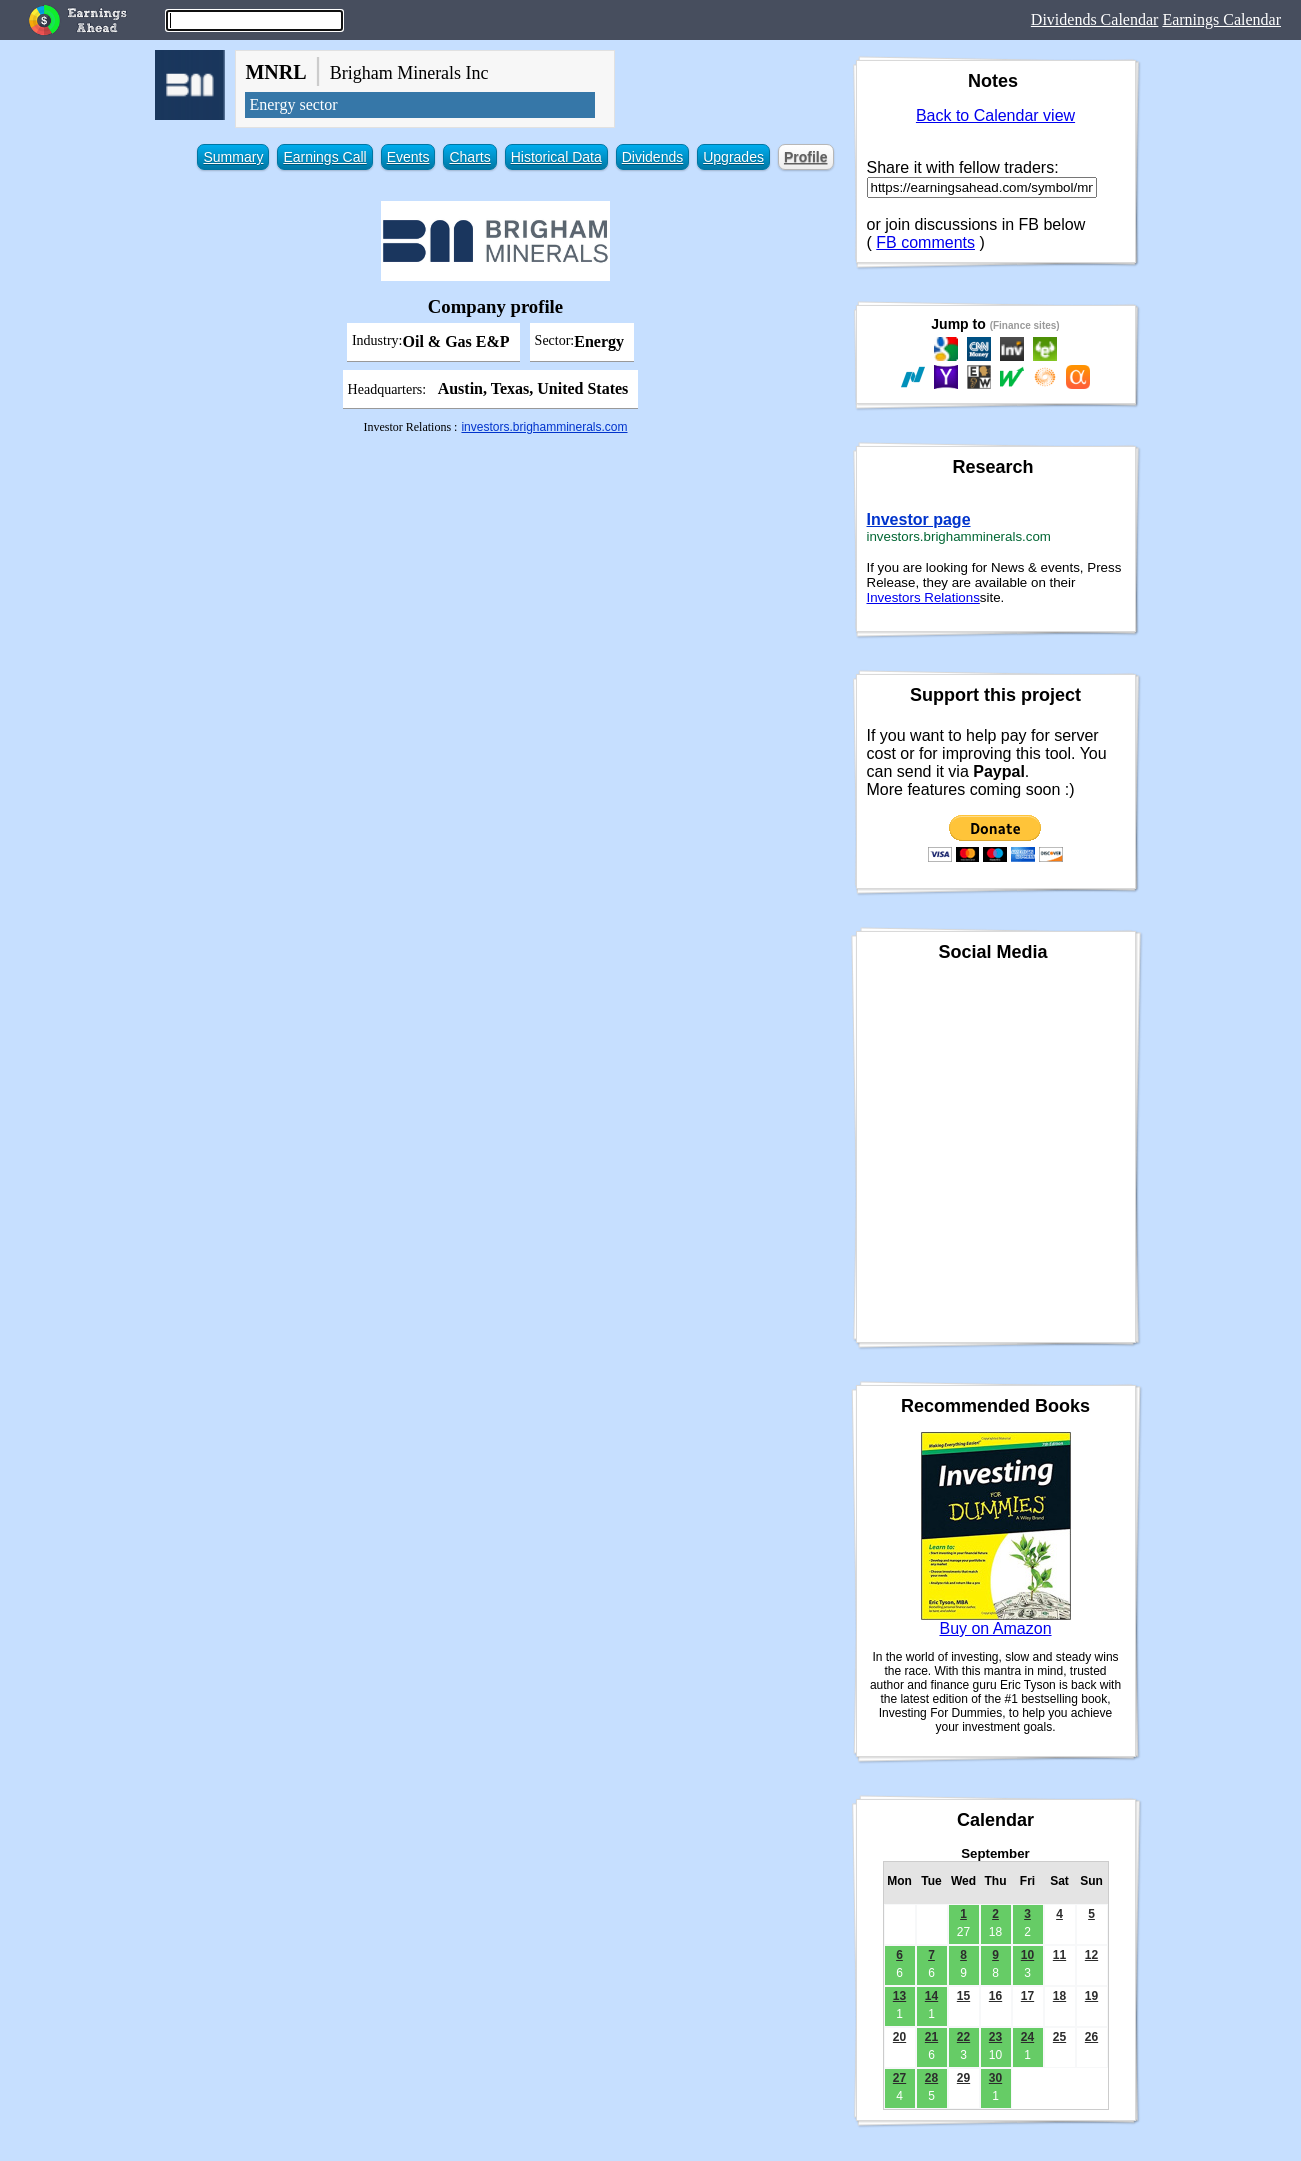 The height and width of the screenshot is (2161, 1301). What do you see at coordinates (324, 157) in the screenshot?
I see `Earnings Call` at bounding box center [324, 157].